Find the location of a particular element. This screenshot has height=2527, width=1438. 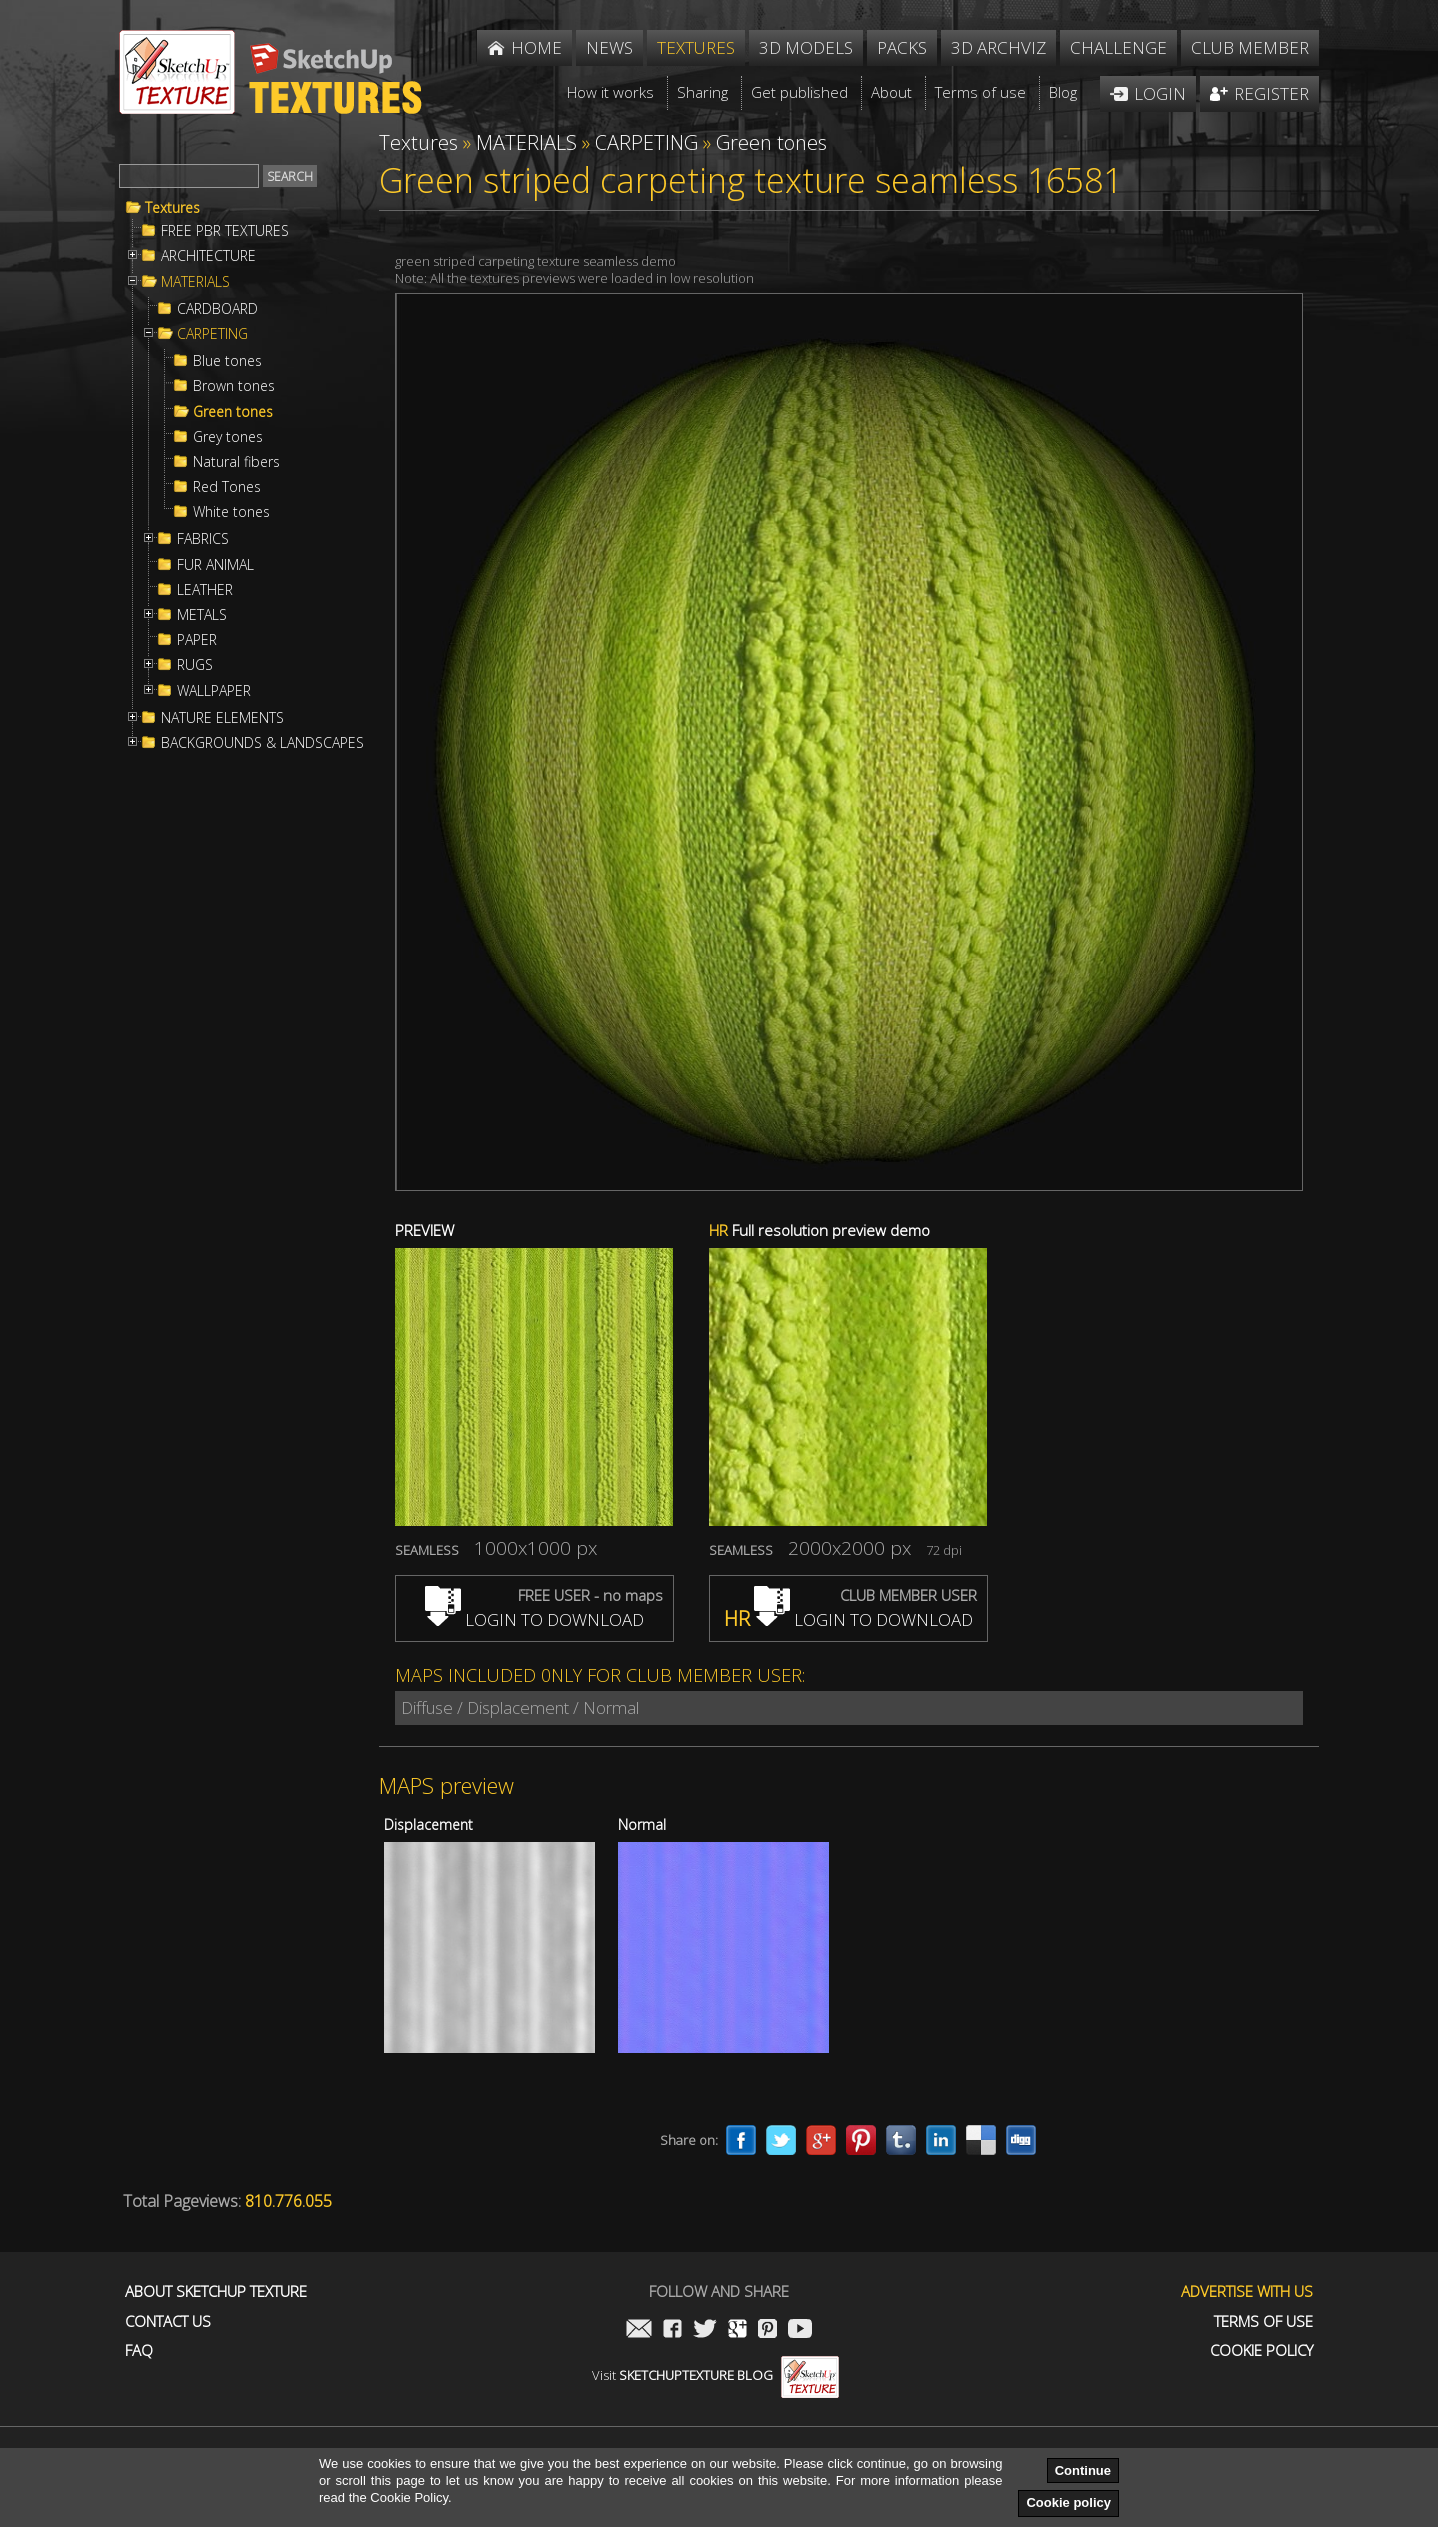

Contact us is located at coordinates (168, 2321).